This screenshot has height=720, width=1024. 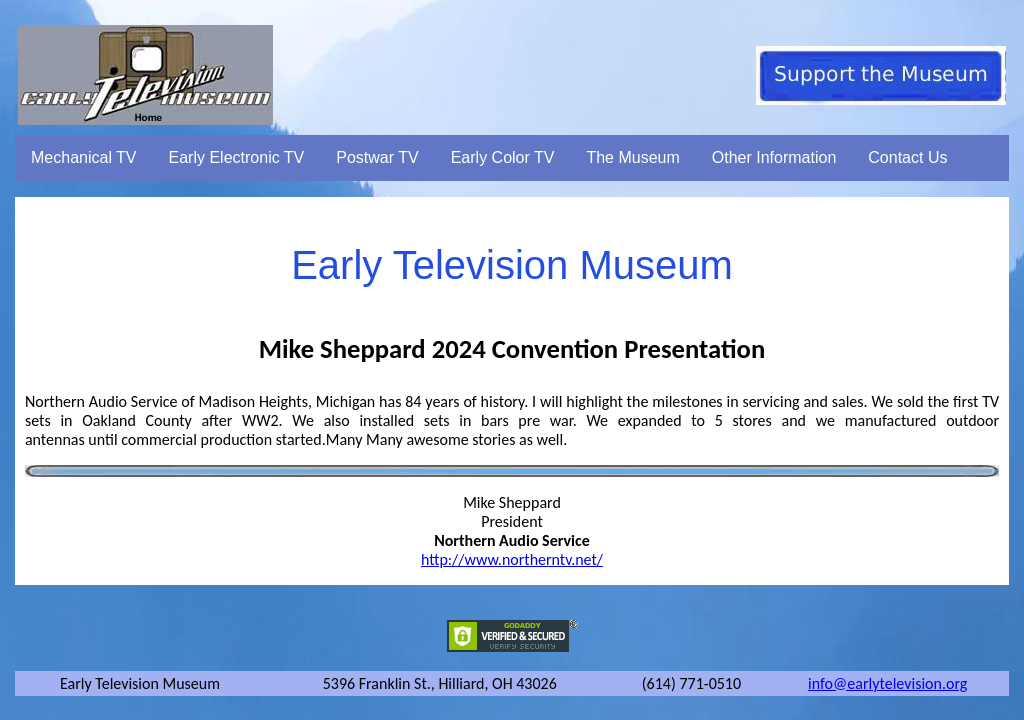 What do you see at coordinates (377, 157) in the screenshot?
I see `Postwar TV` at bounding box center [377, 157].